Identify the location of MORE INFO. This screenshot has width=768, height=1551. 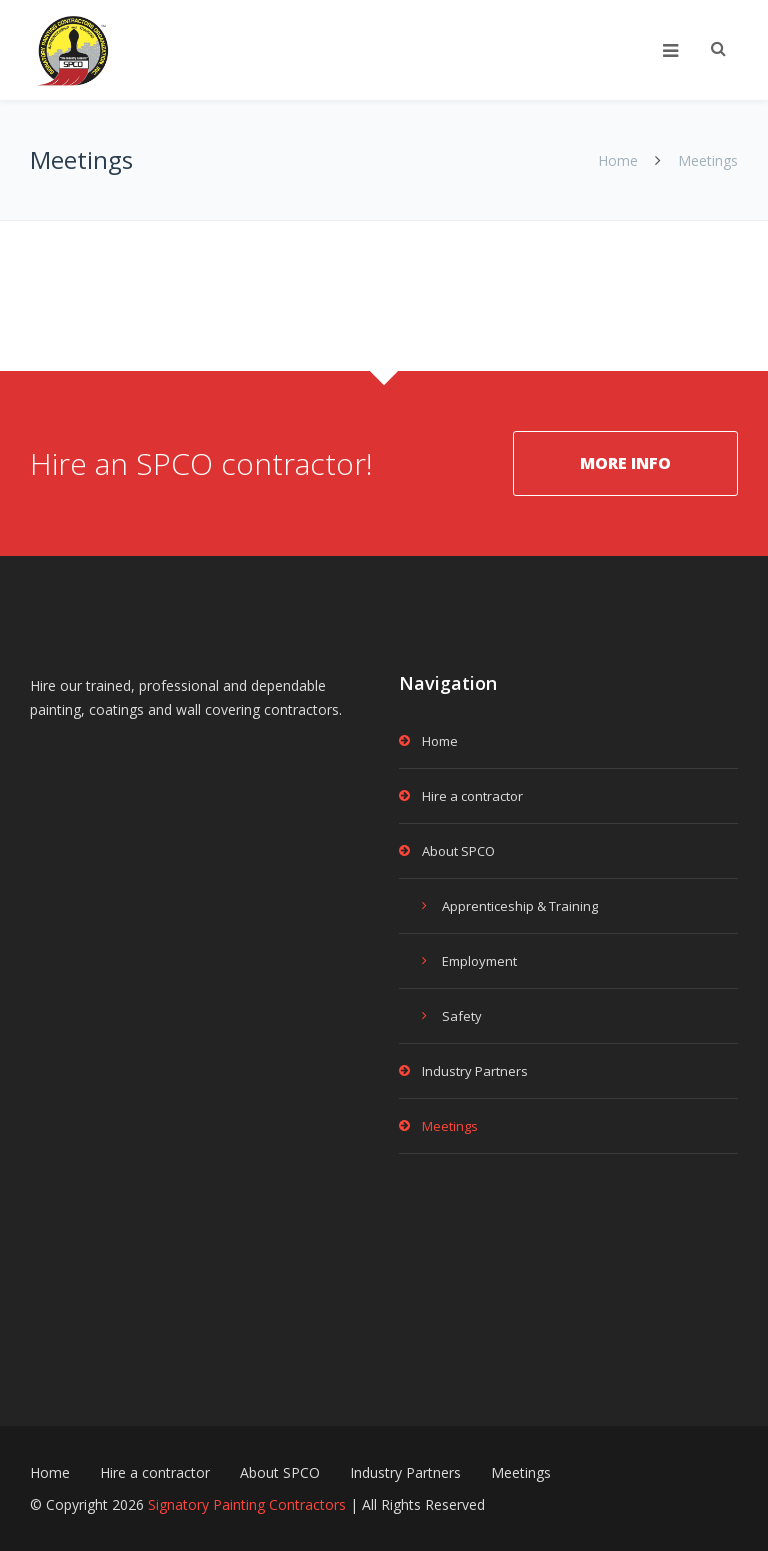
(625, 463).